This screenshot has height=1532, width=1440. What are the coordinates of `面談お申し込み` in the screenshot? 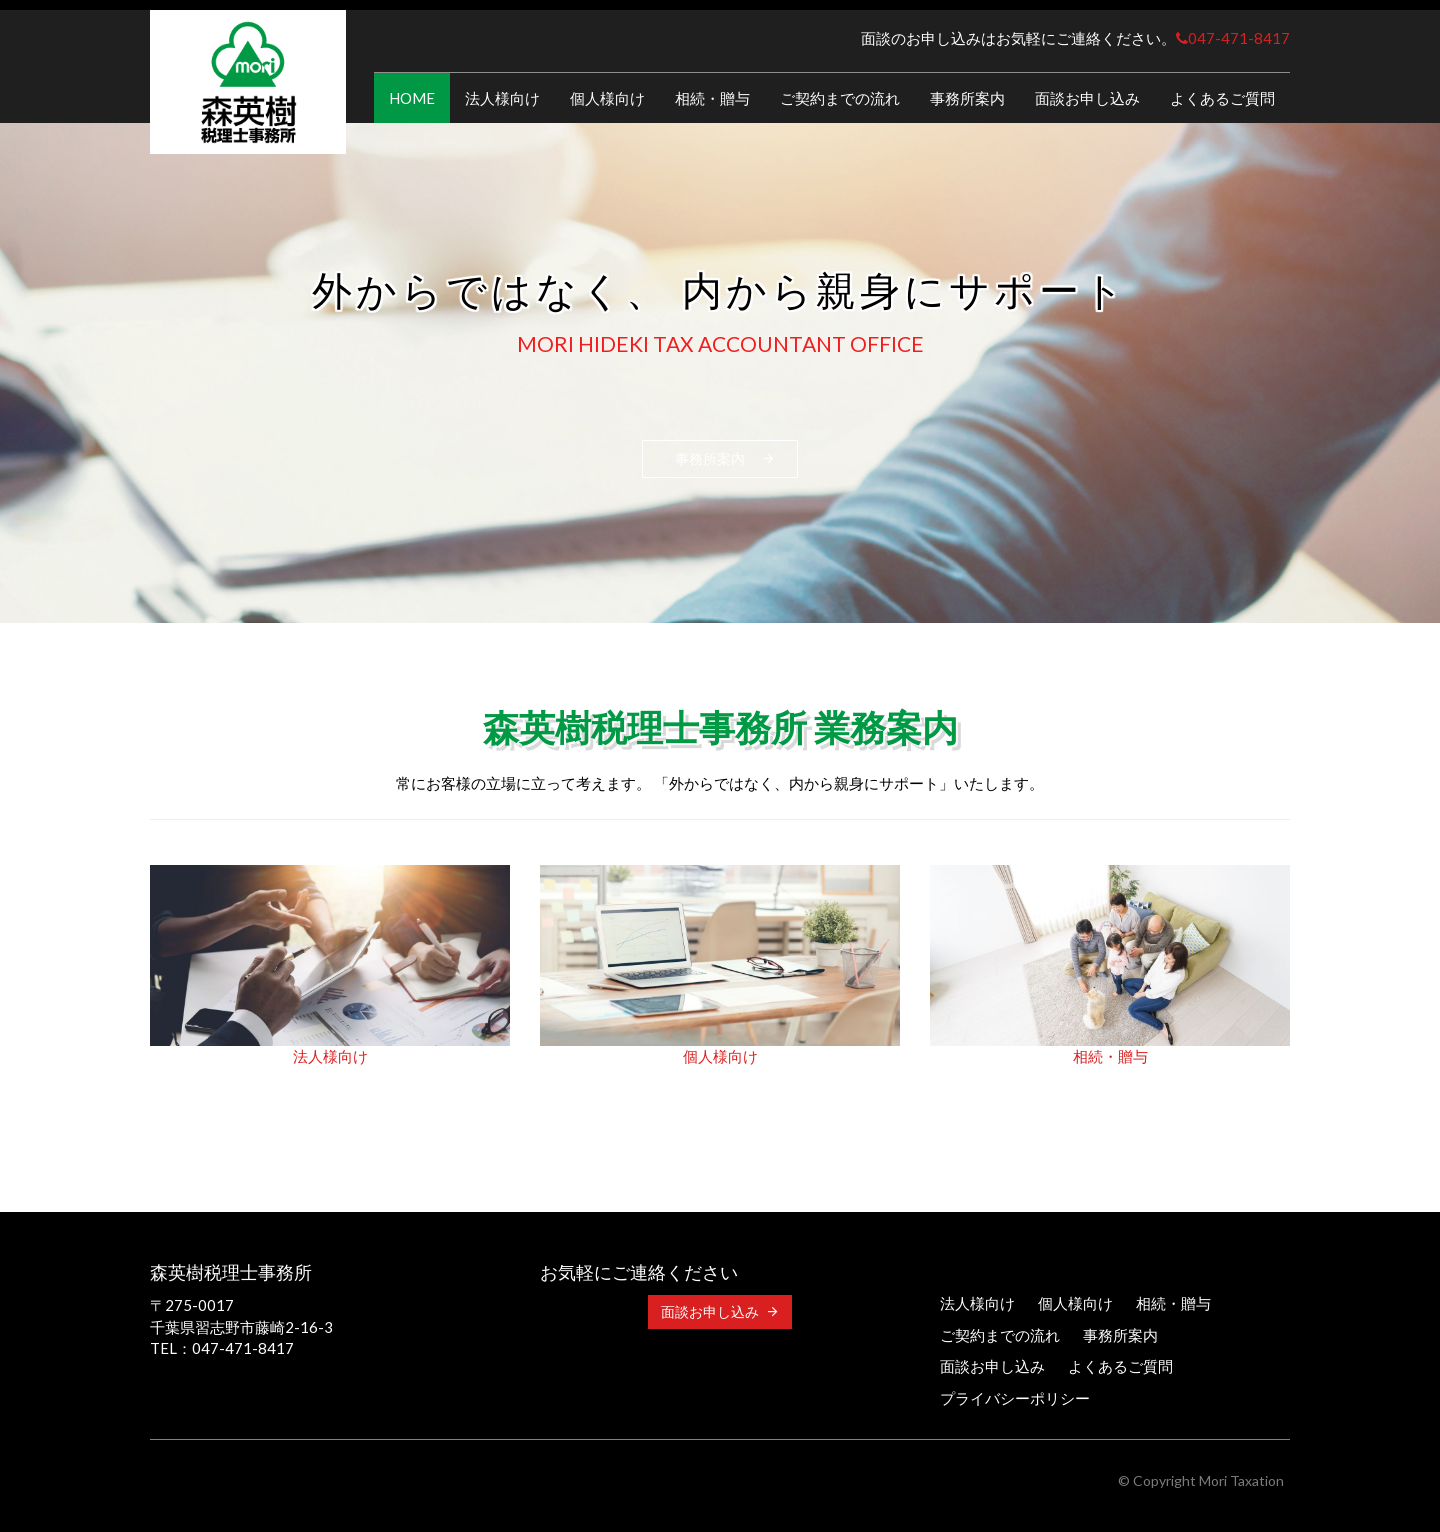 It's located at (1087, 98).